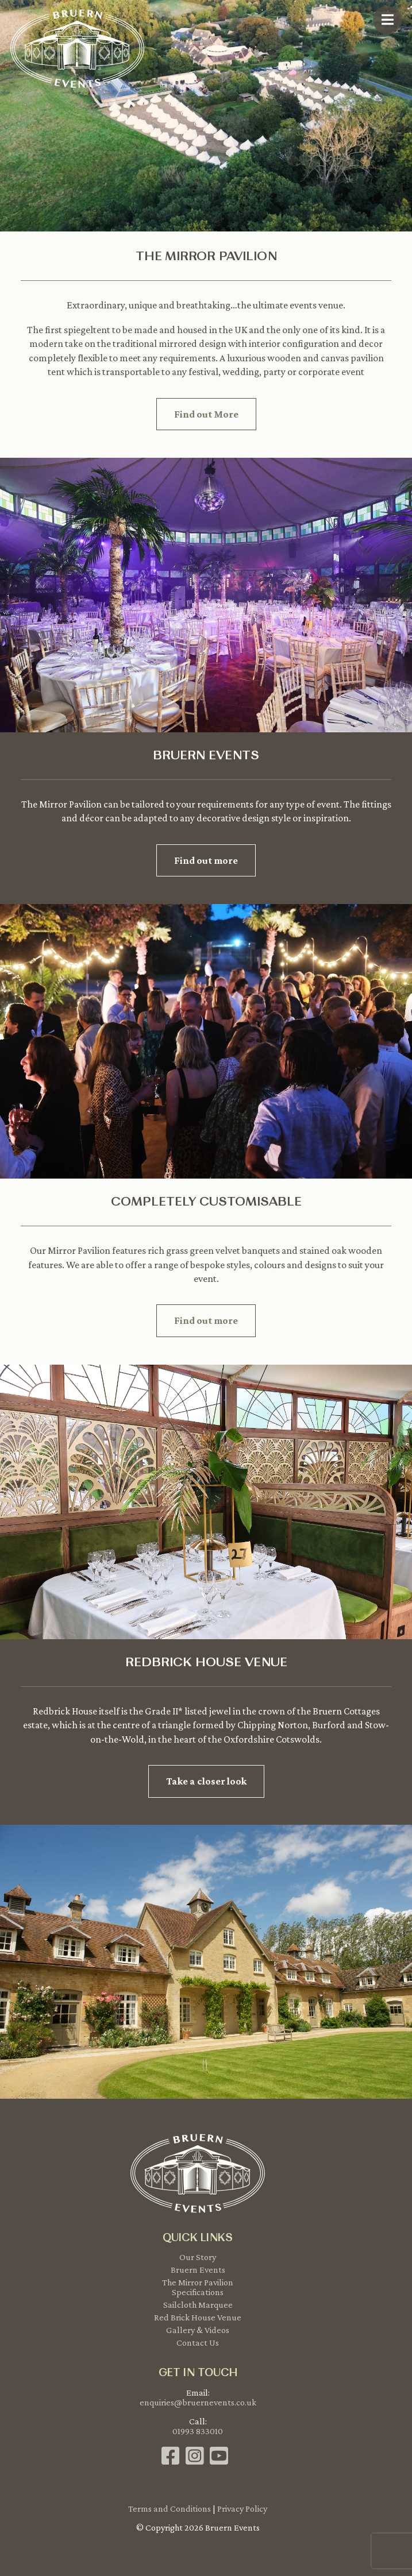  What do you see at coordinates (242, 2508) in the screenshot?
I see `Privacy Policy` at bounding box center [242, 2508].